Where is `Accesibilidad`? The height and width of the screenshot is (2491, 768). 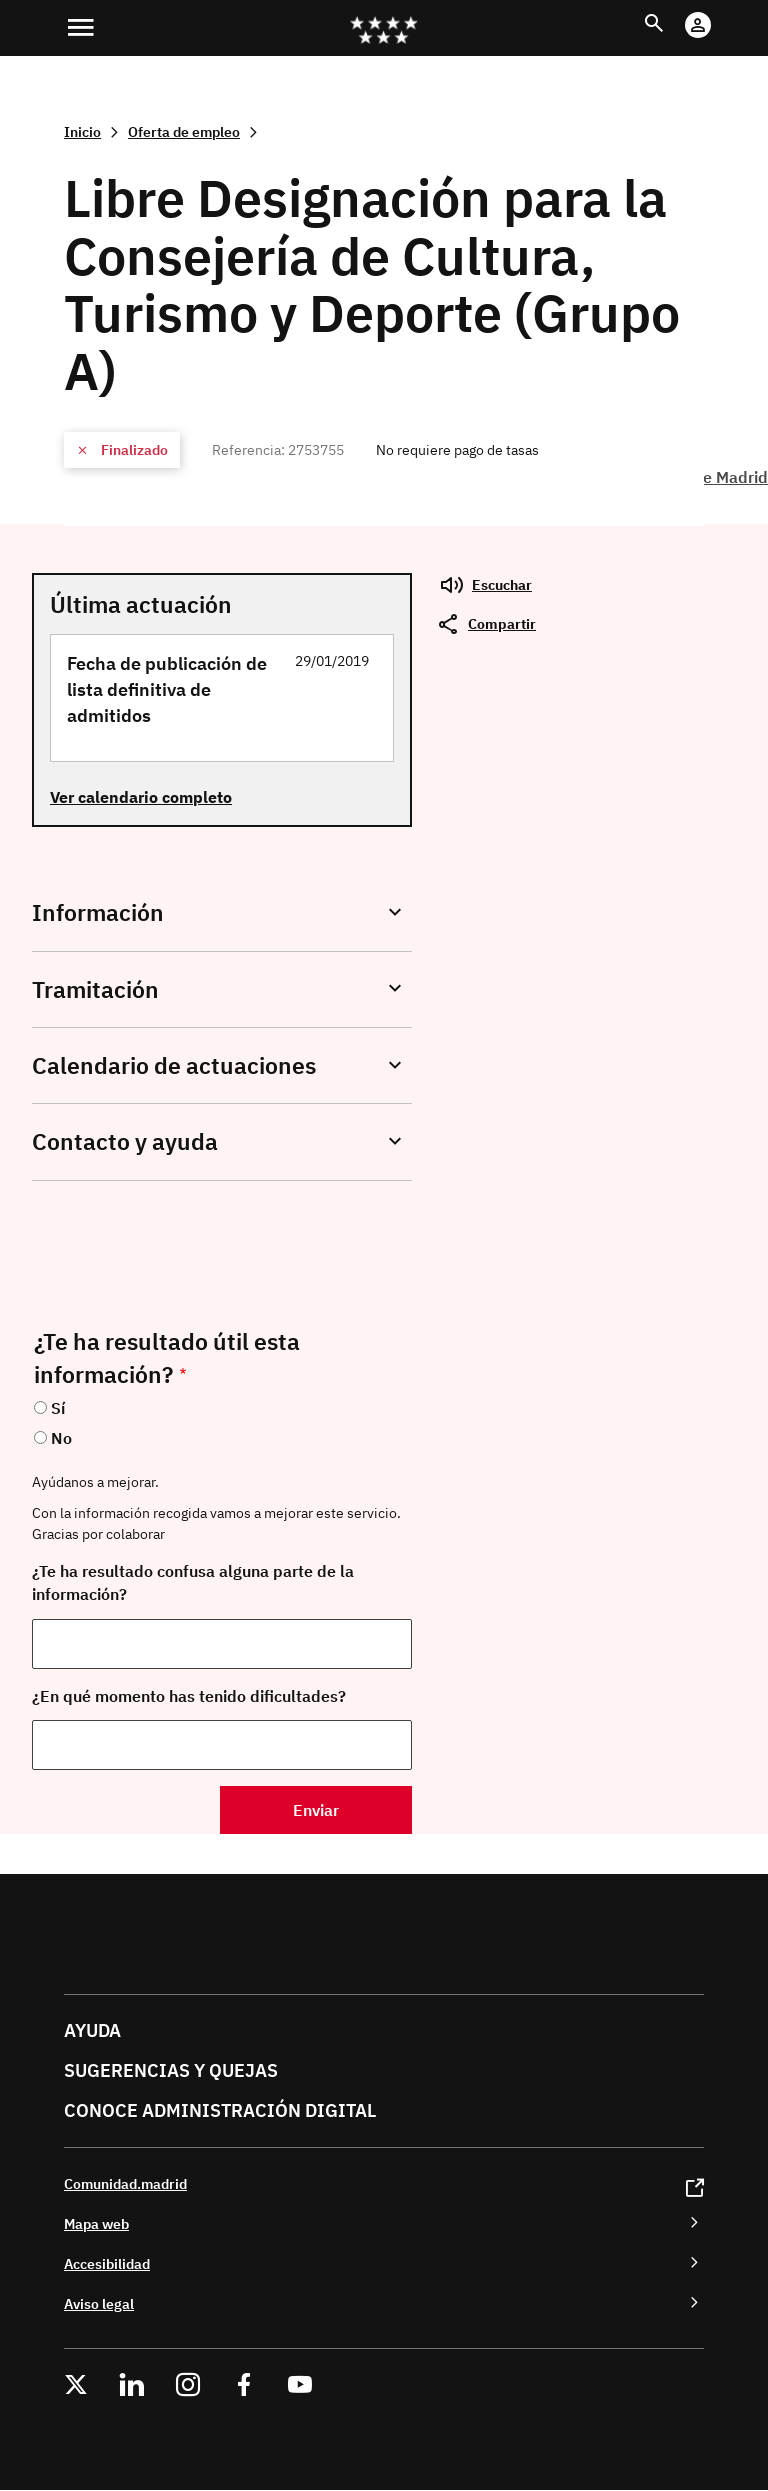 Accesibilidad is located at coordinates (107, 2263).